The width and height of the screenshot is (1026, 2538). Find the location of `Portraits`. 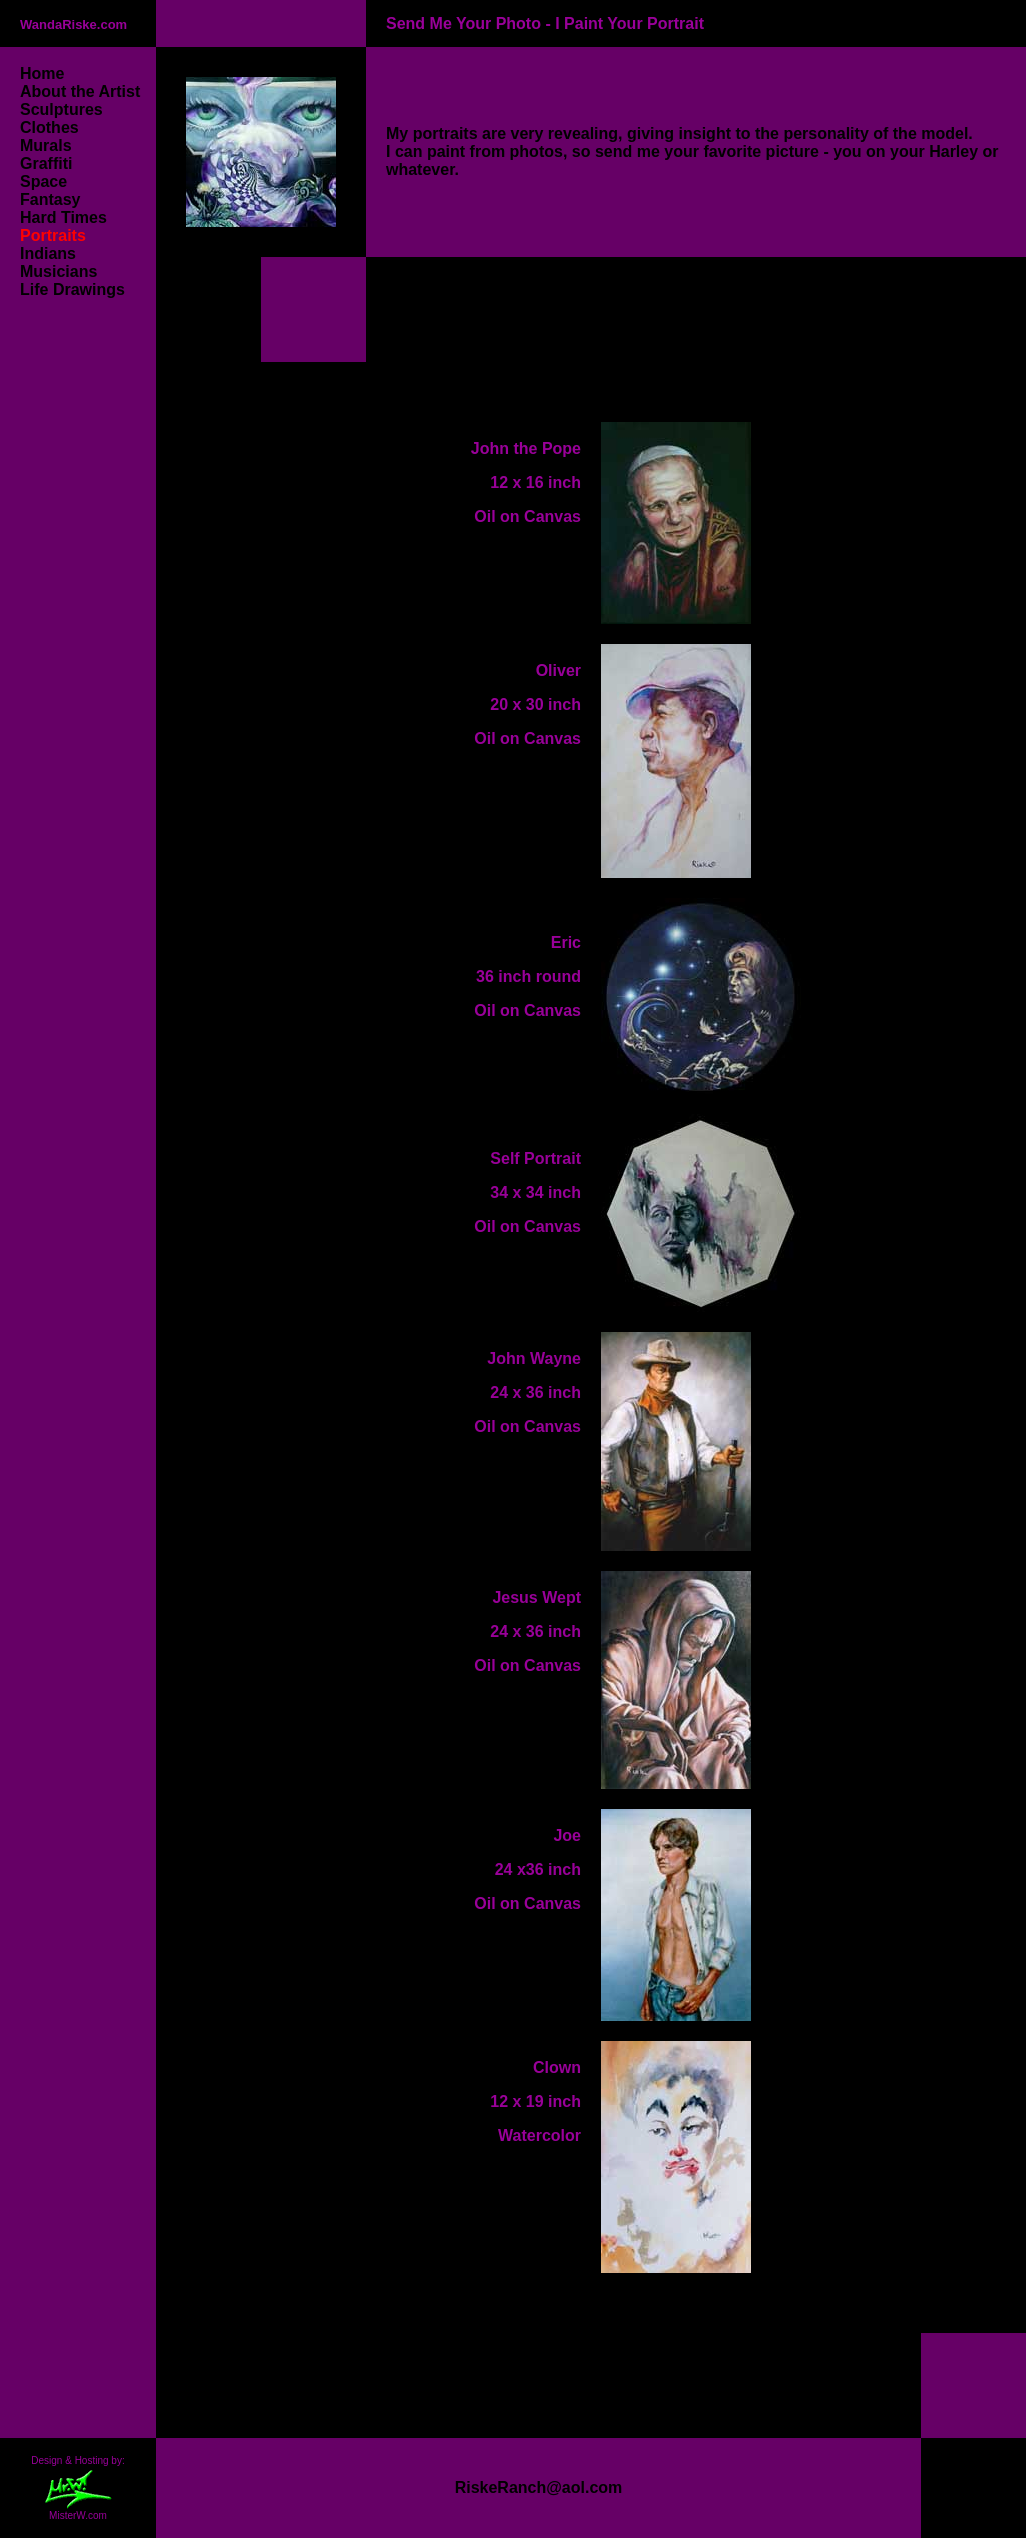

Portraits is located at coordinates (53, 235).